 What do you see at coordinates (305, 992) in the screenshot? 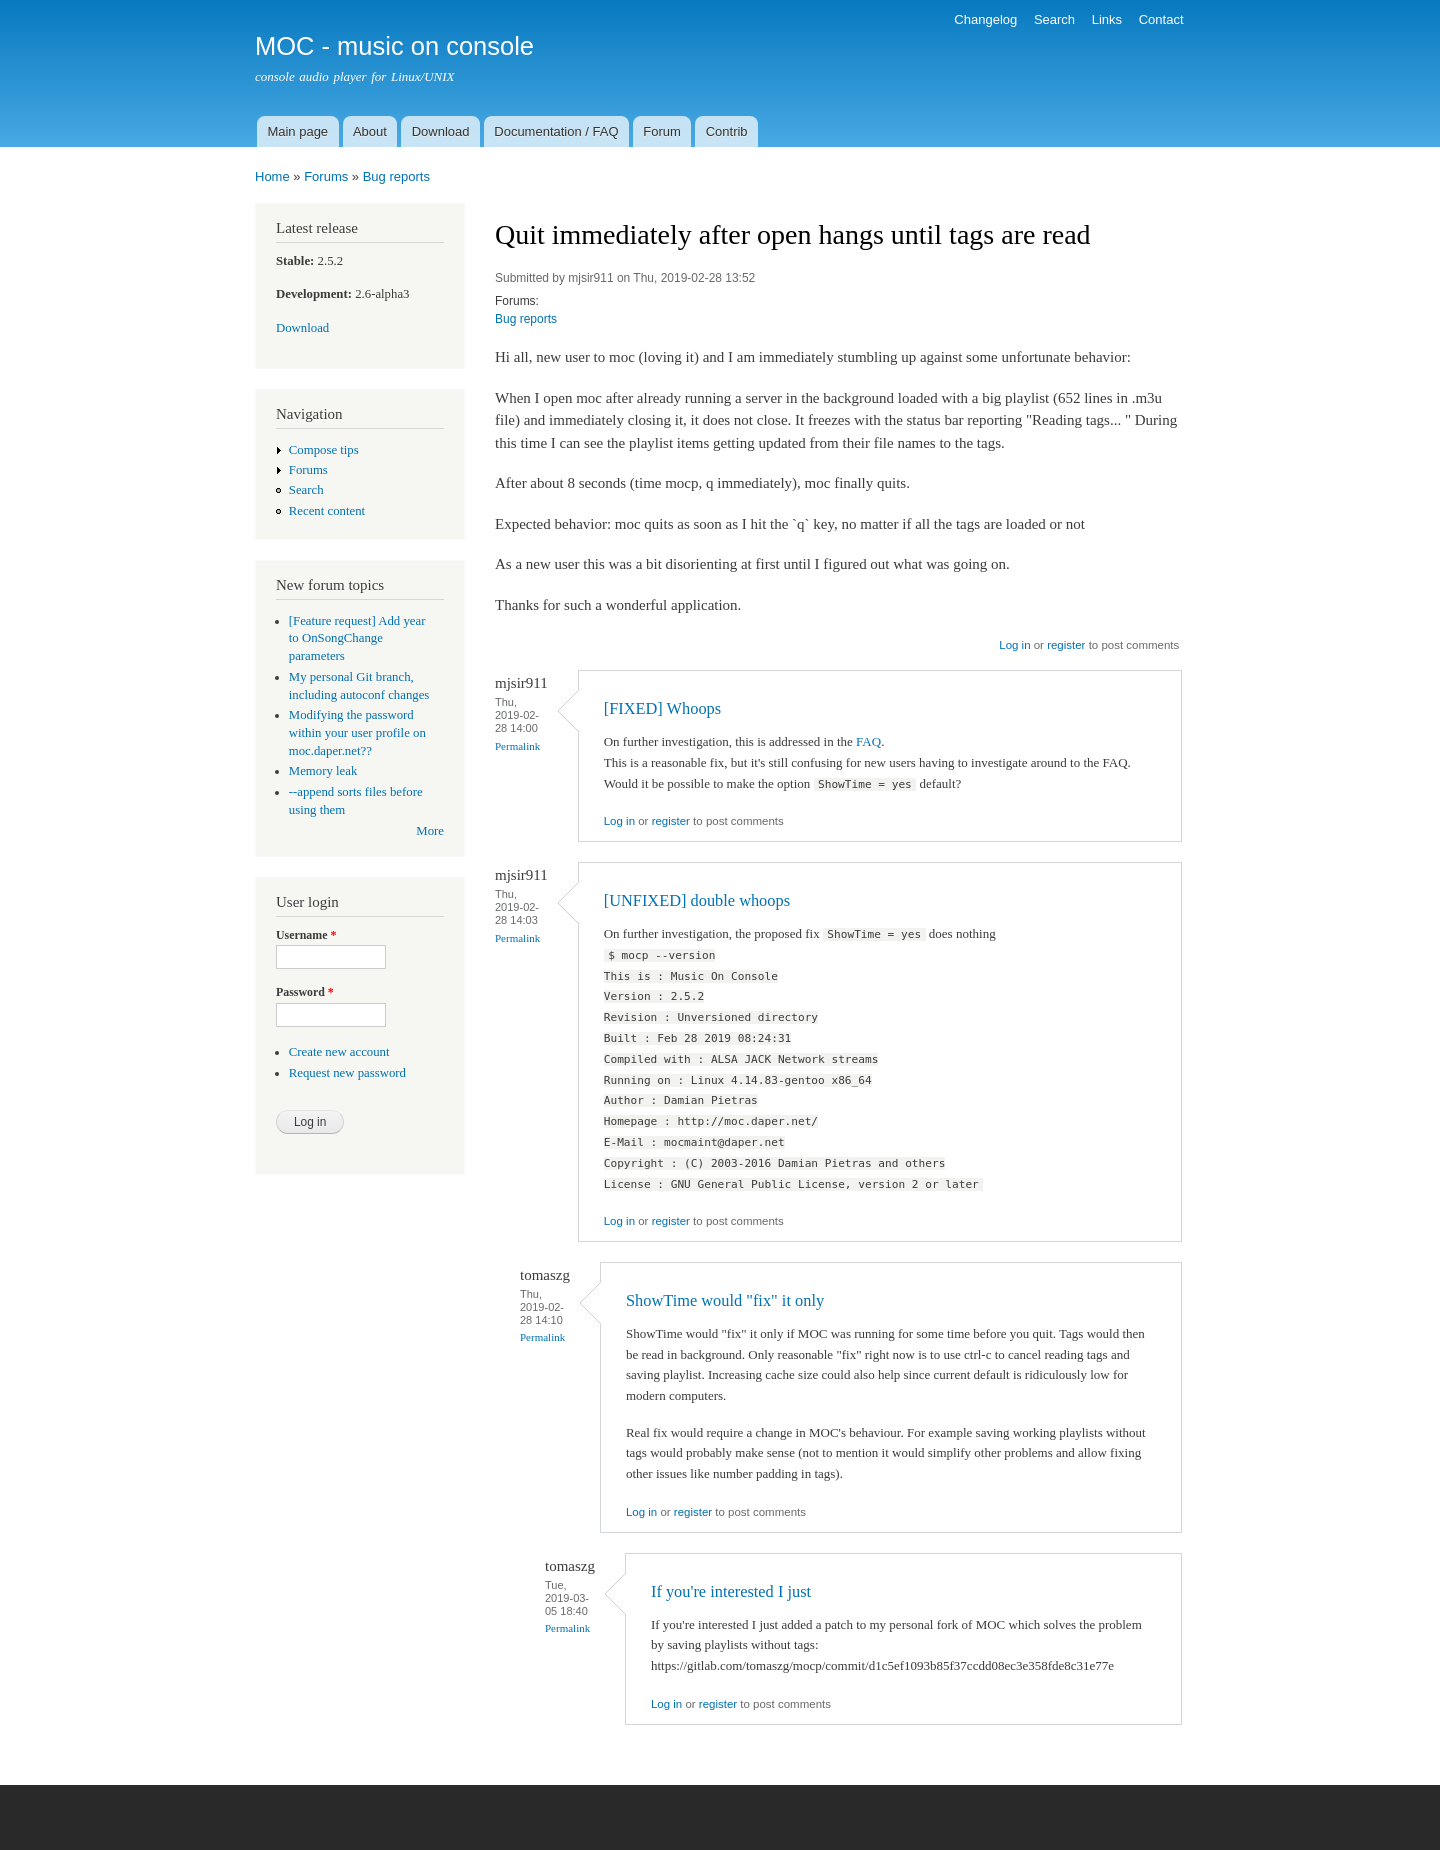
I see `Password` at bounding box center [305, 992].